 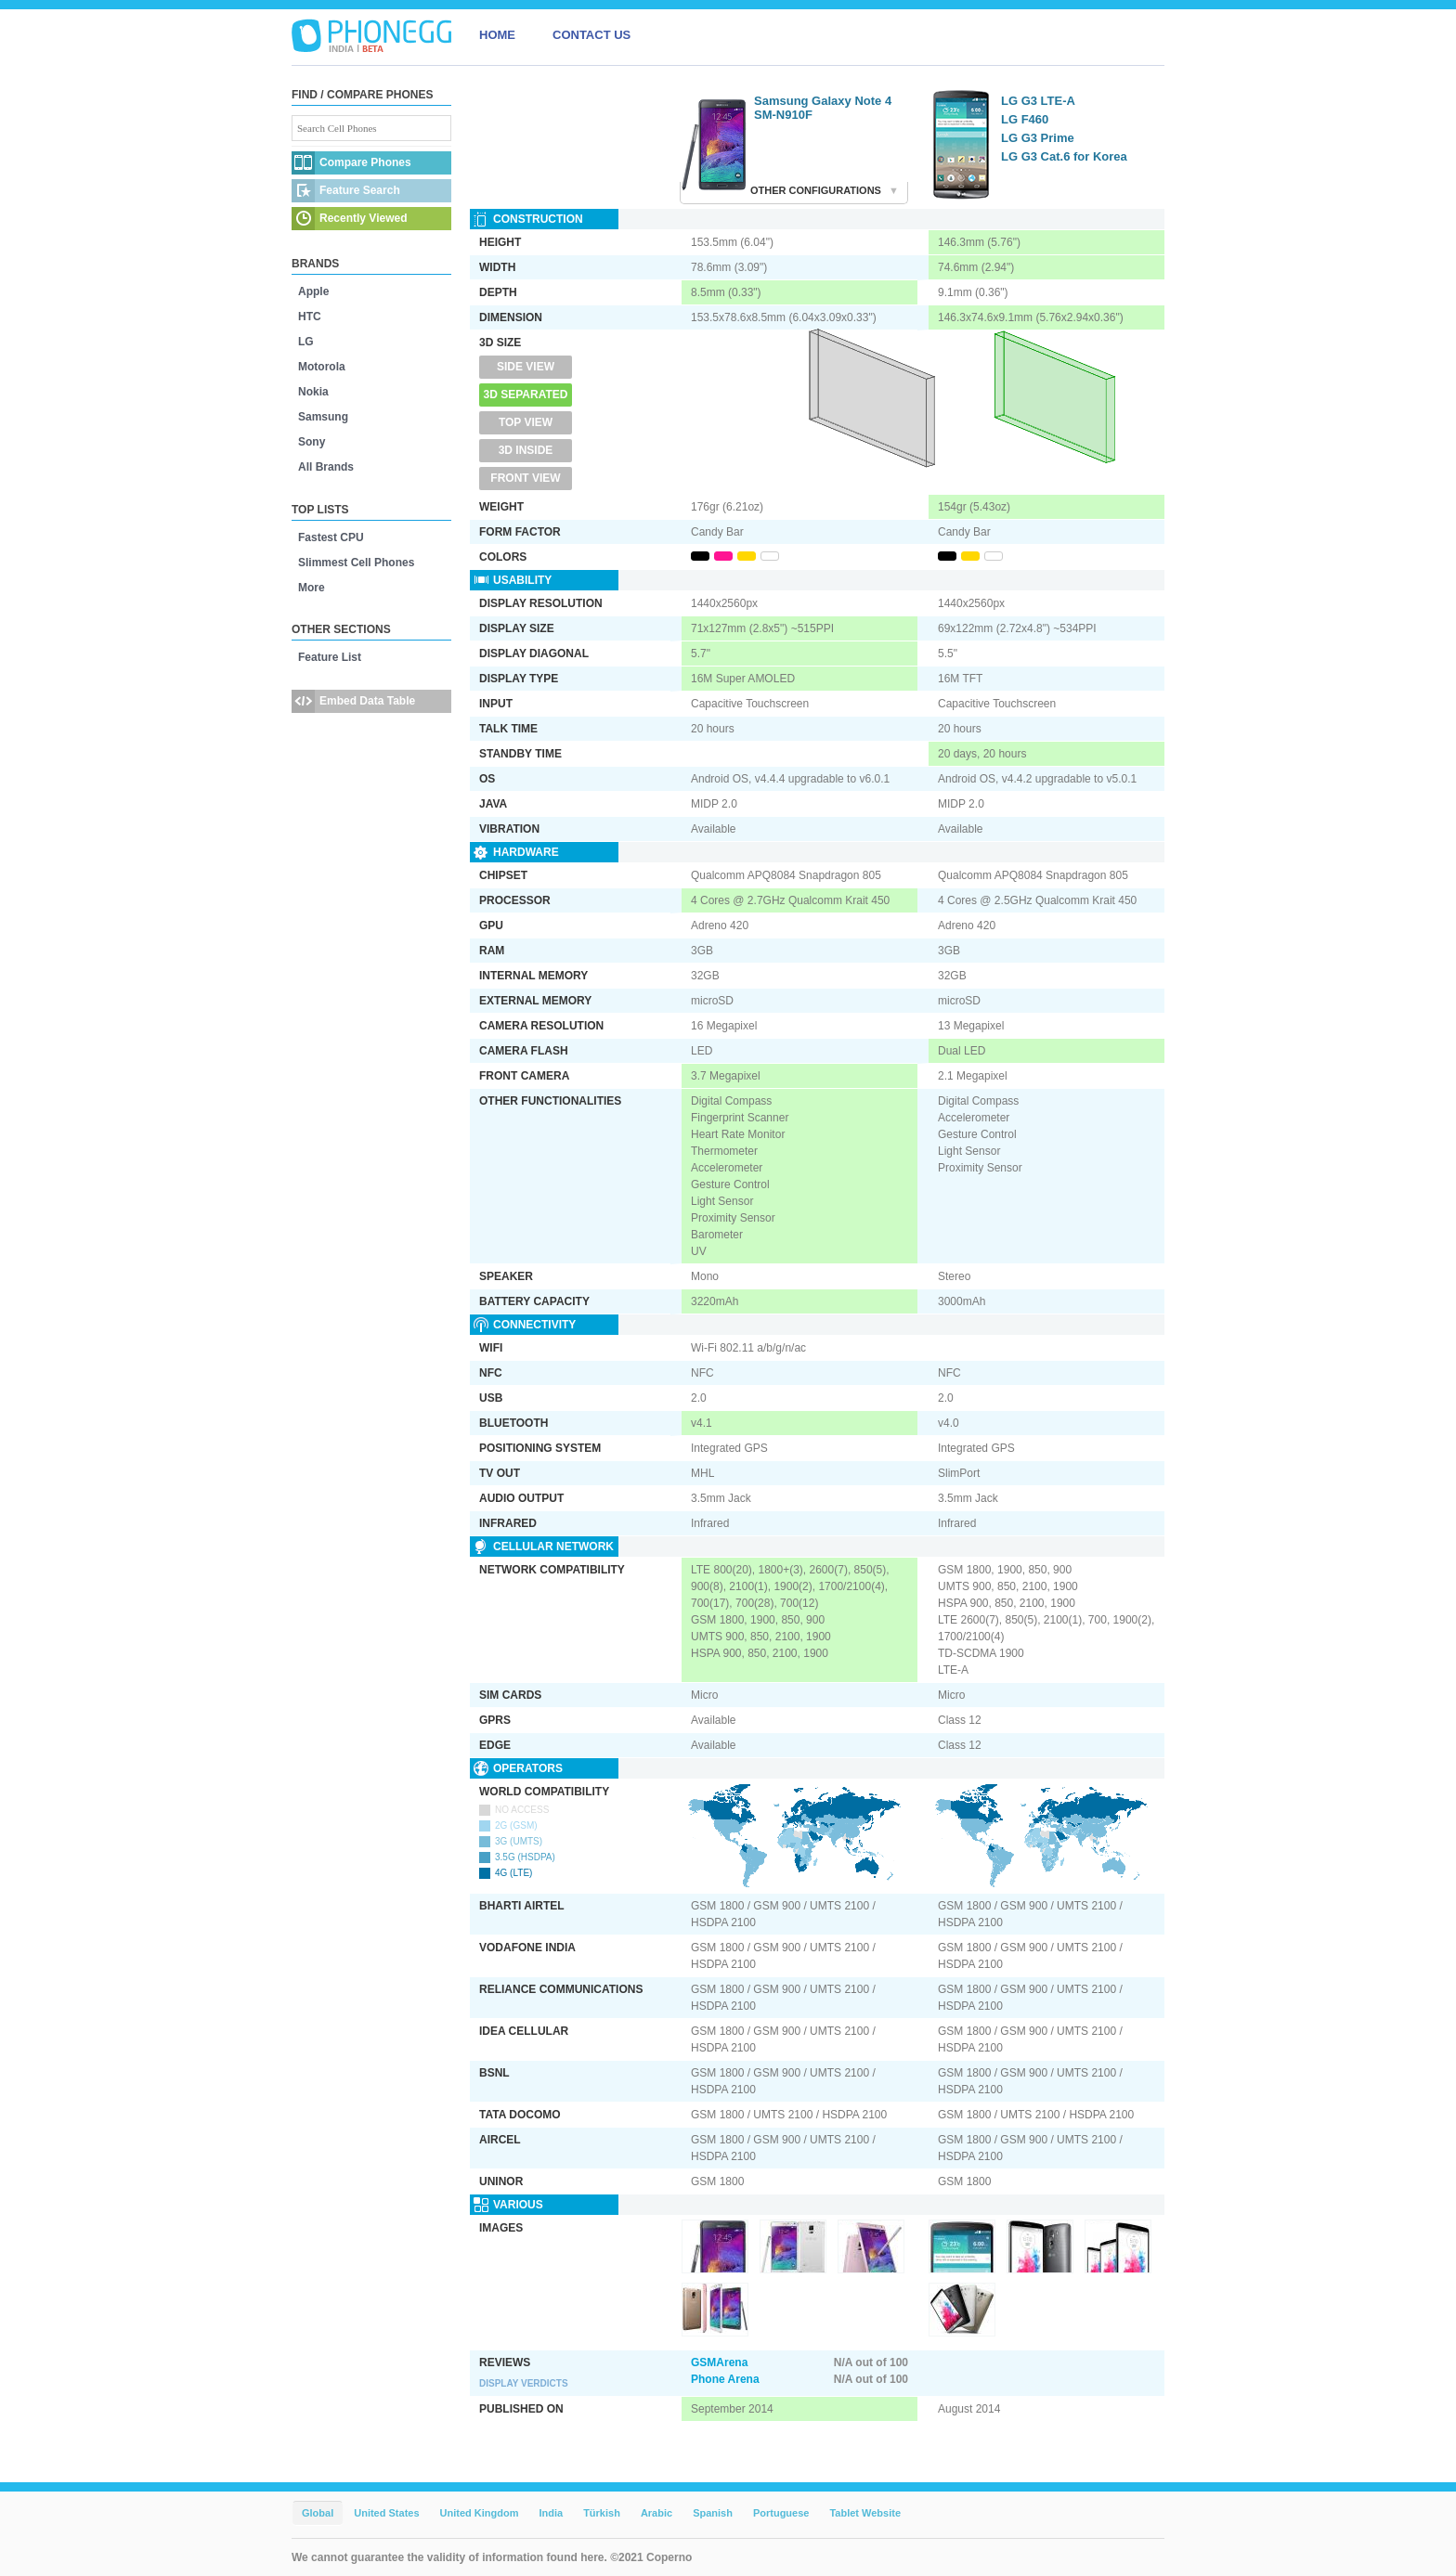 What do you see at coordinates (656, 2512) in the screenshot?
I see `Arabic` at bounding box center [656, 2512].